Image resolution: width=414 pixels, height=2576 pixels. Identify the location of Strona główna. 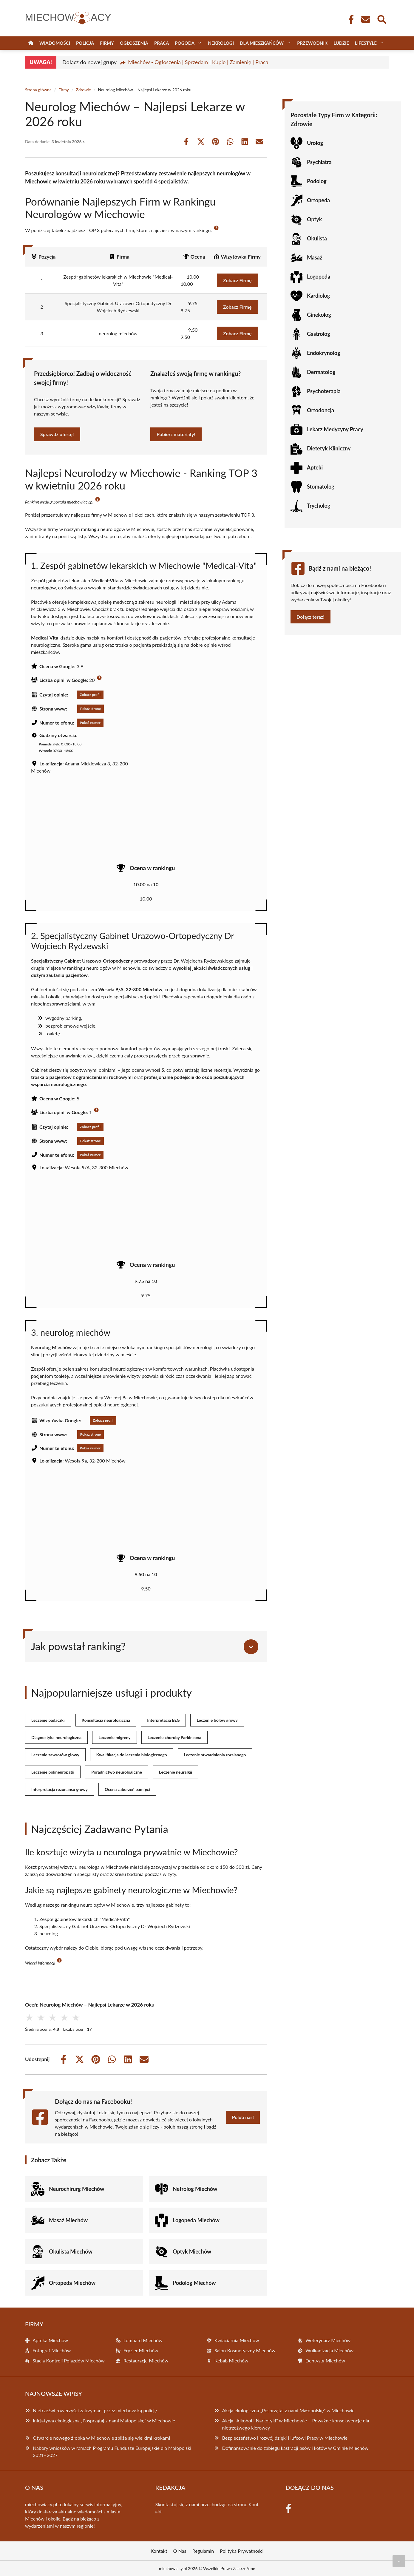
(38, 89).